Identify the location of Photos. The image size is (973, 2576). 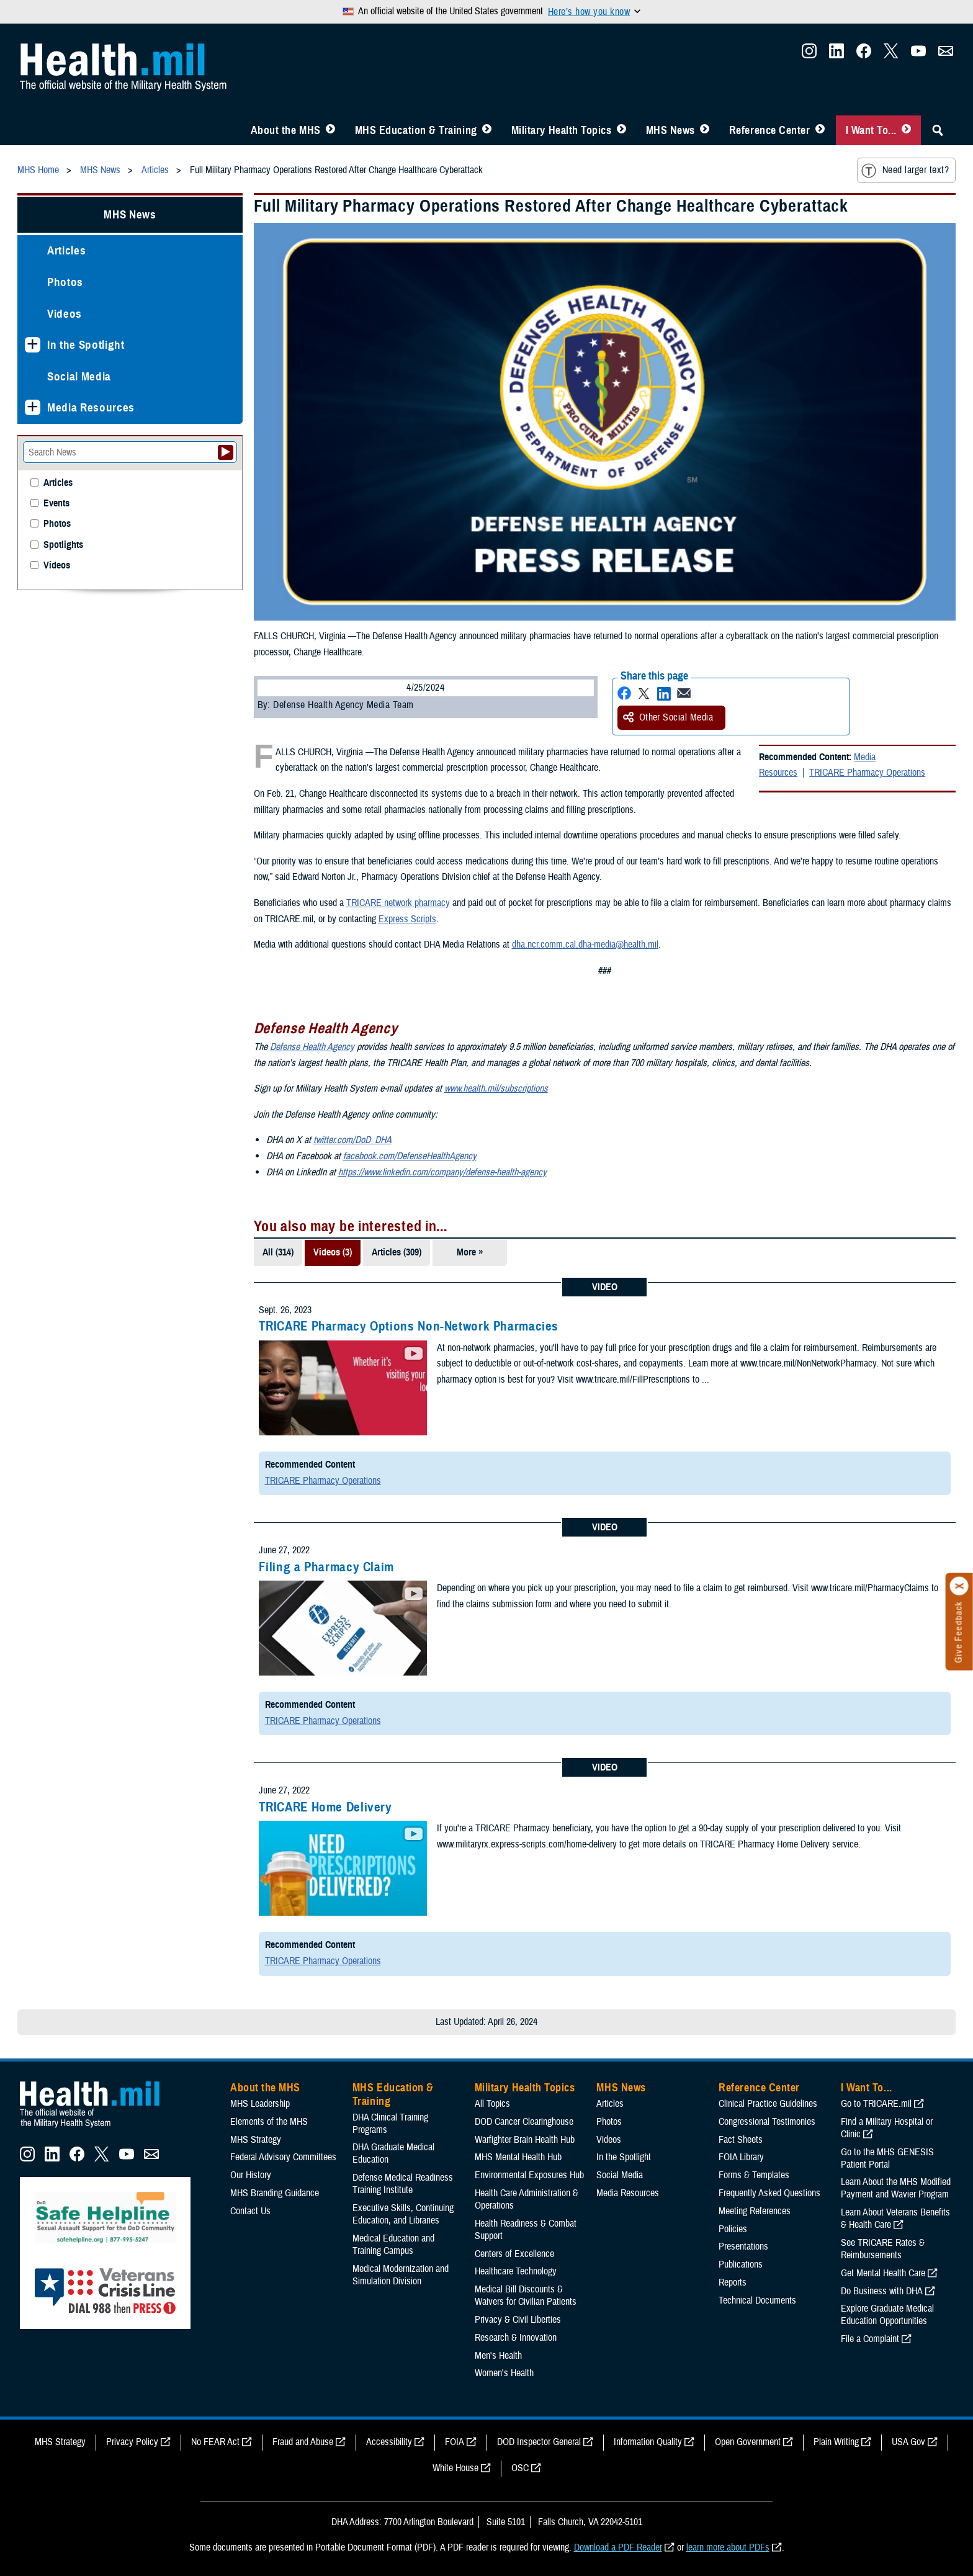
(65, 282).